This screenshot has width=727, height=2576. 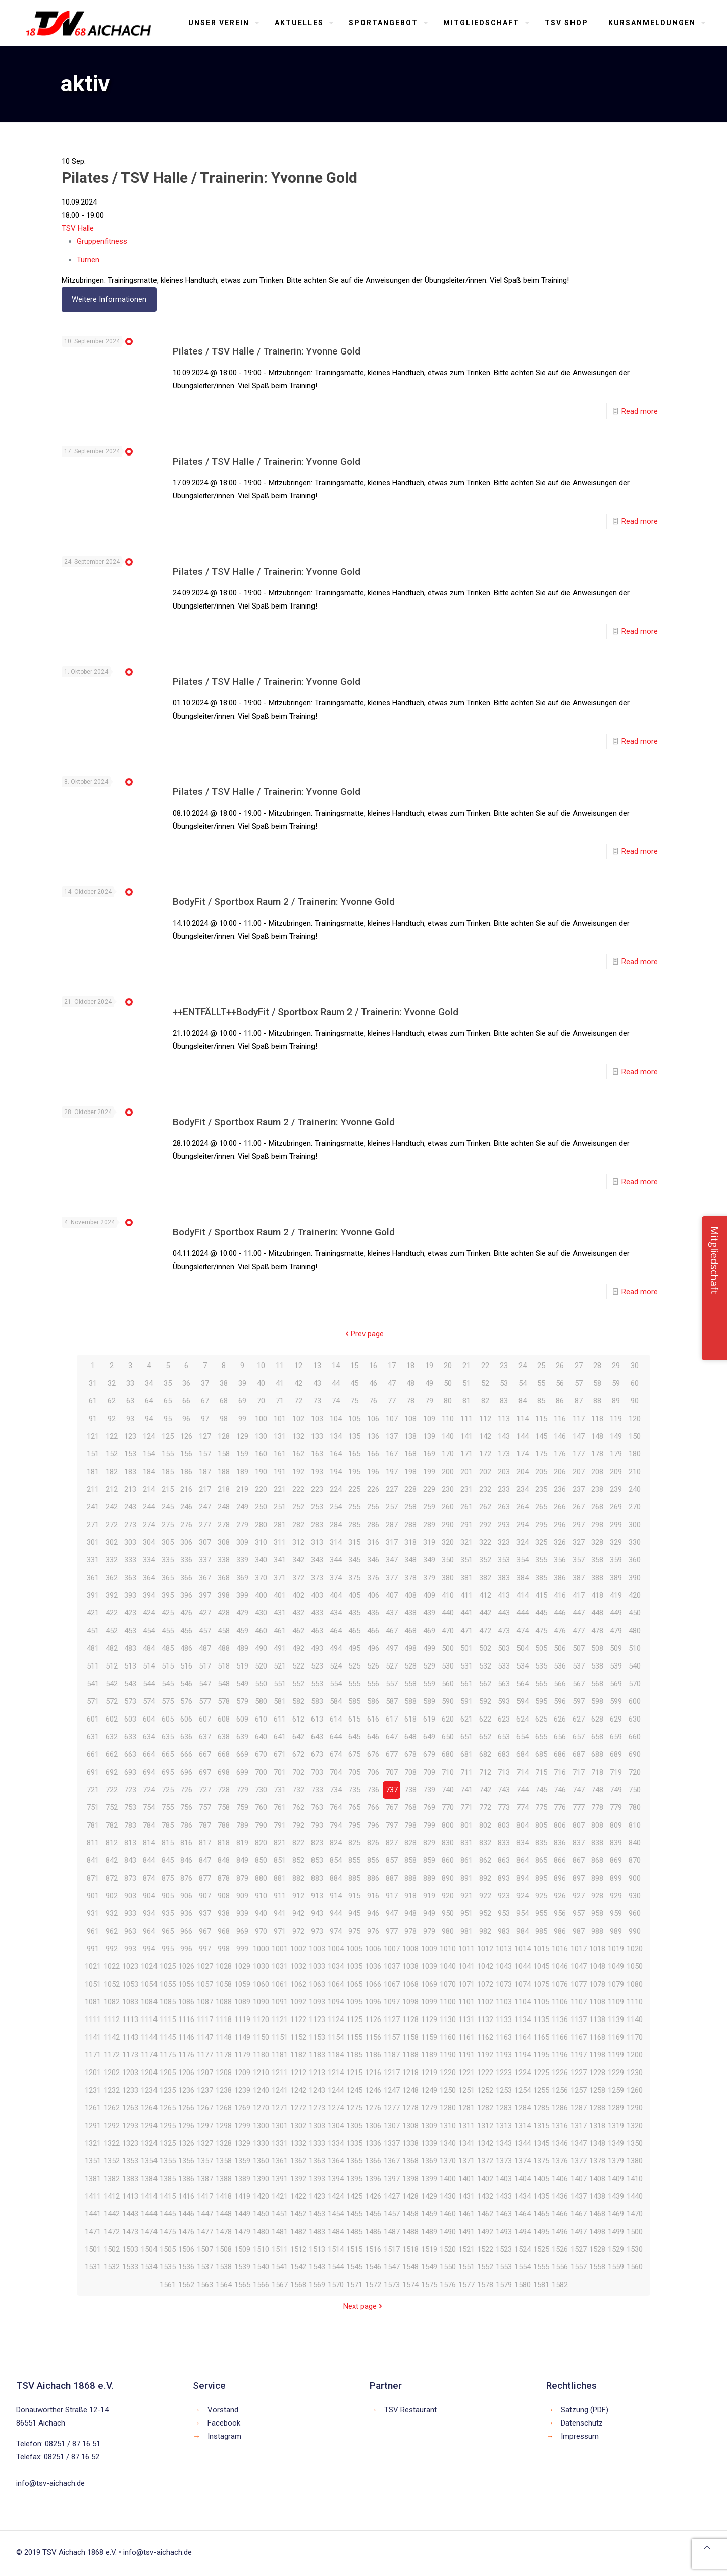 I want to click on 344, so click(x=336, y=1559).